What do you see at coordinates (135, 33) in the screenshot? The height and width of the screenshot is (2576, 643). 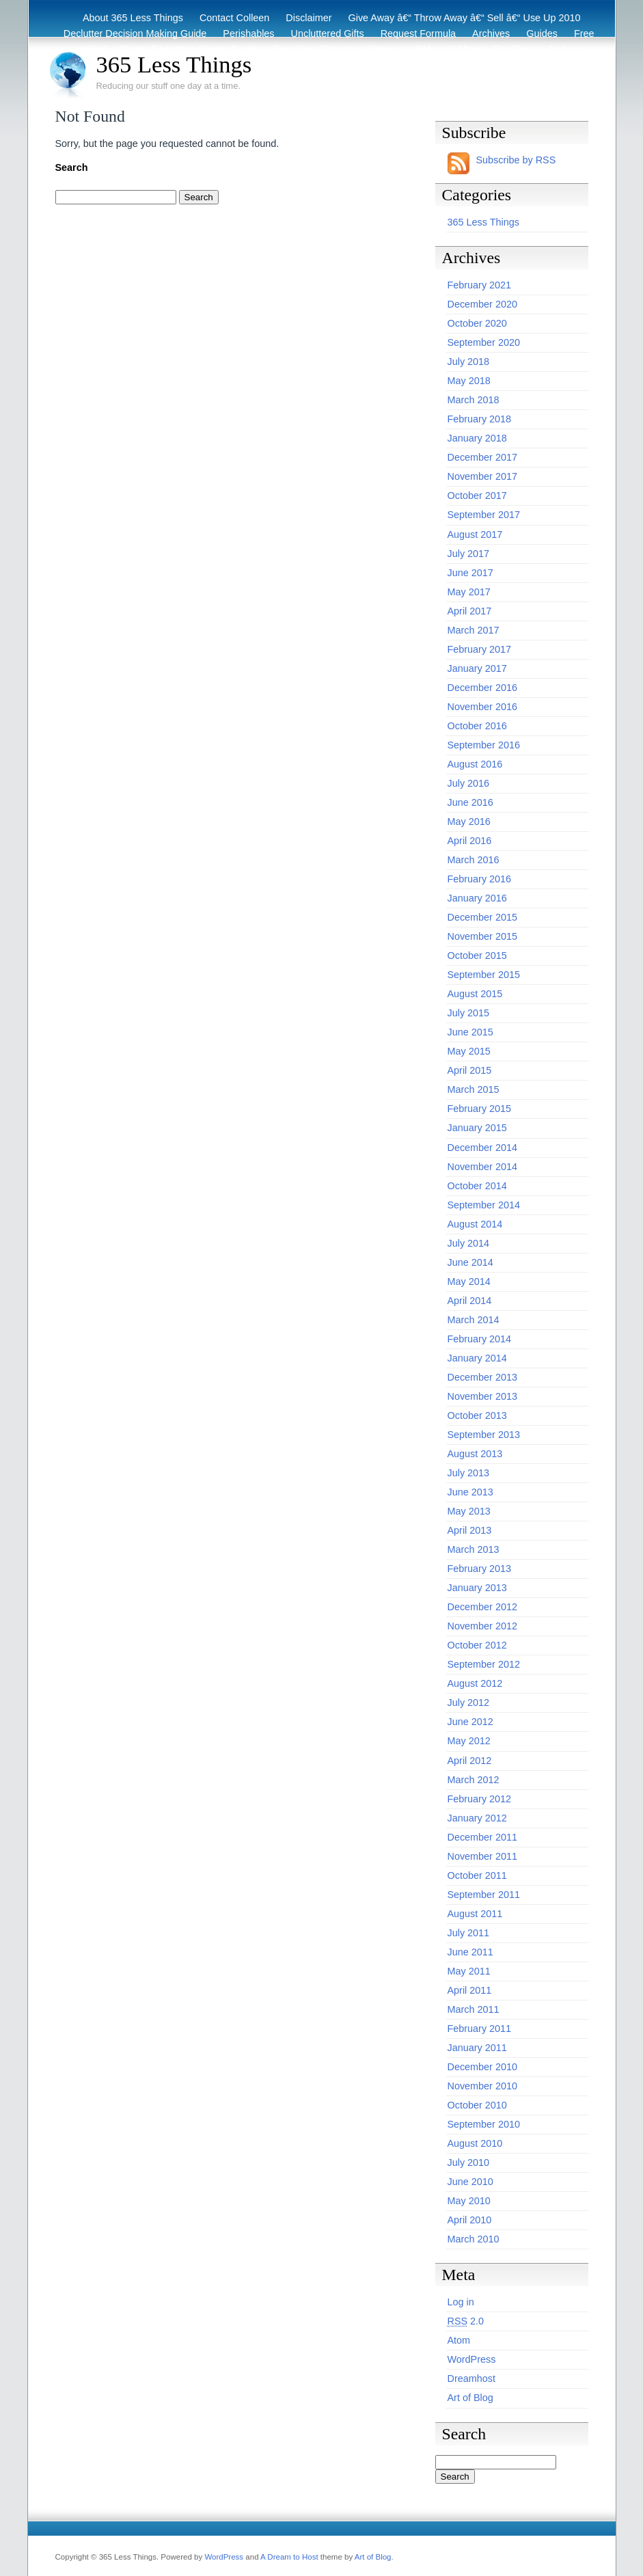 I see `Declutter Decision Making Guide` at bounding box center [135, 33].